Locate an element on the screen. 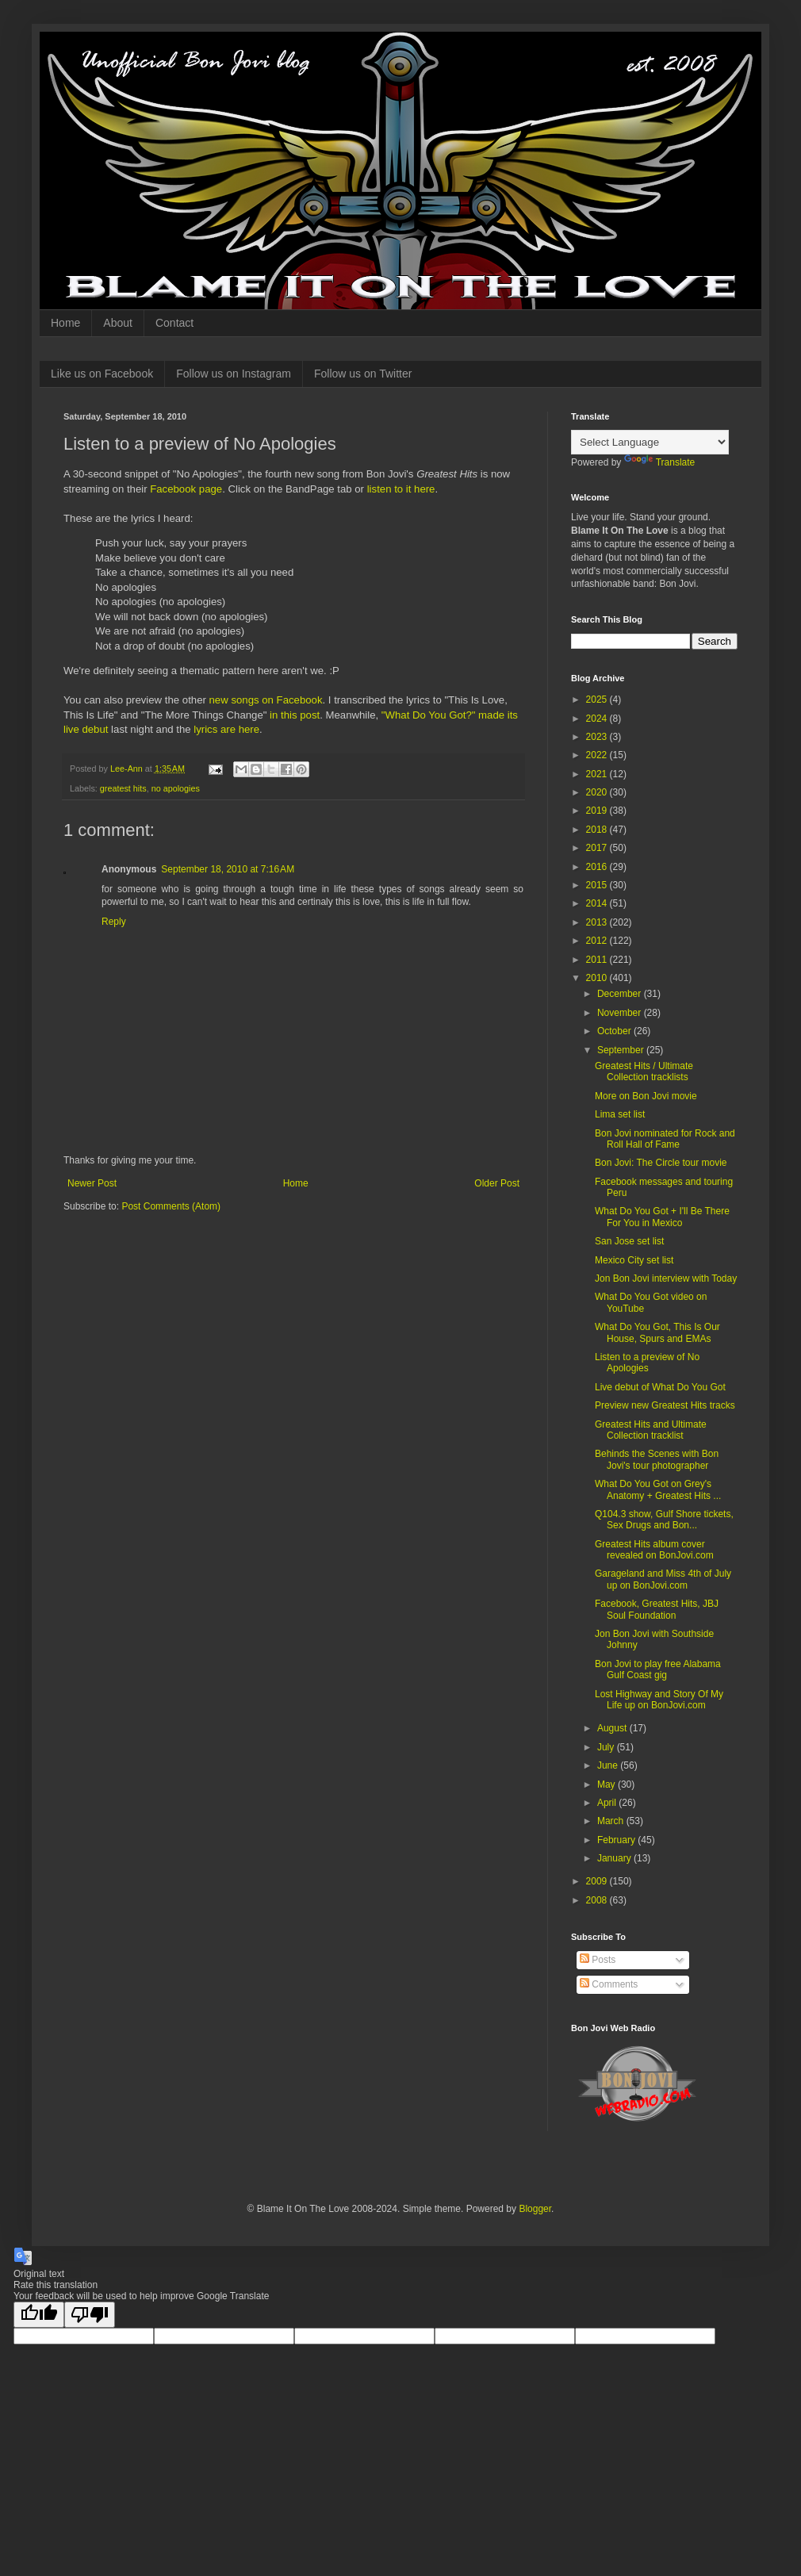 The width and height of the screenshot is (801, 2576). Comments is located at coordinates (609, 1984).